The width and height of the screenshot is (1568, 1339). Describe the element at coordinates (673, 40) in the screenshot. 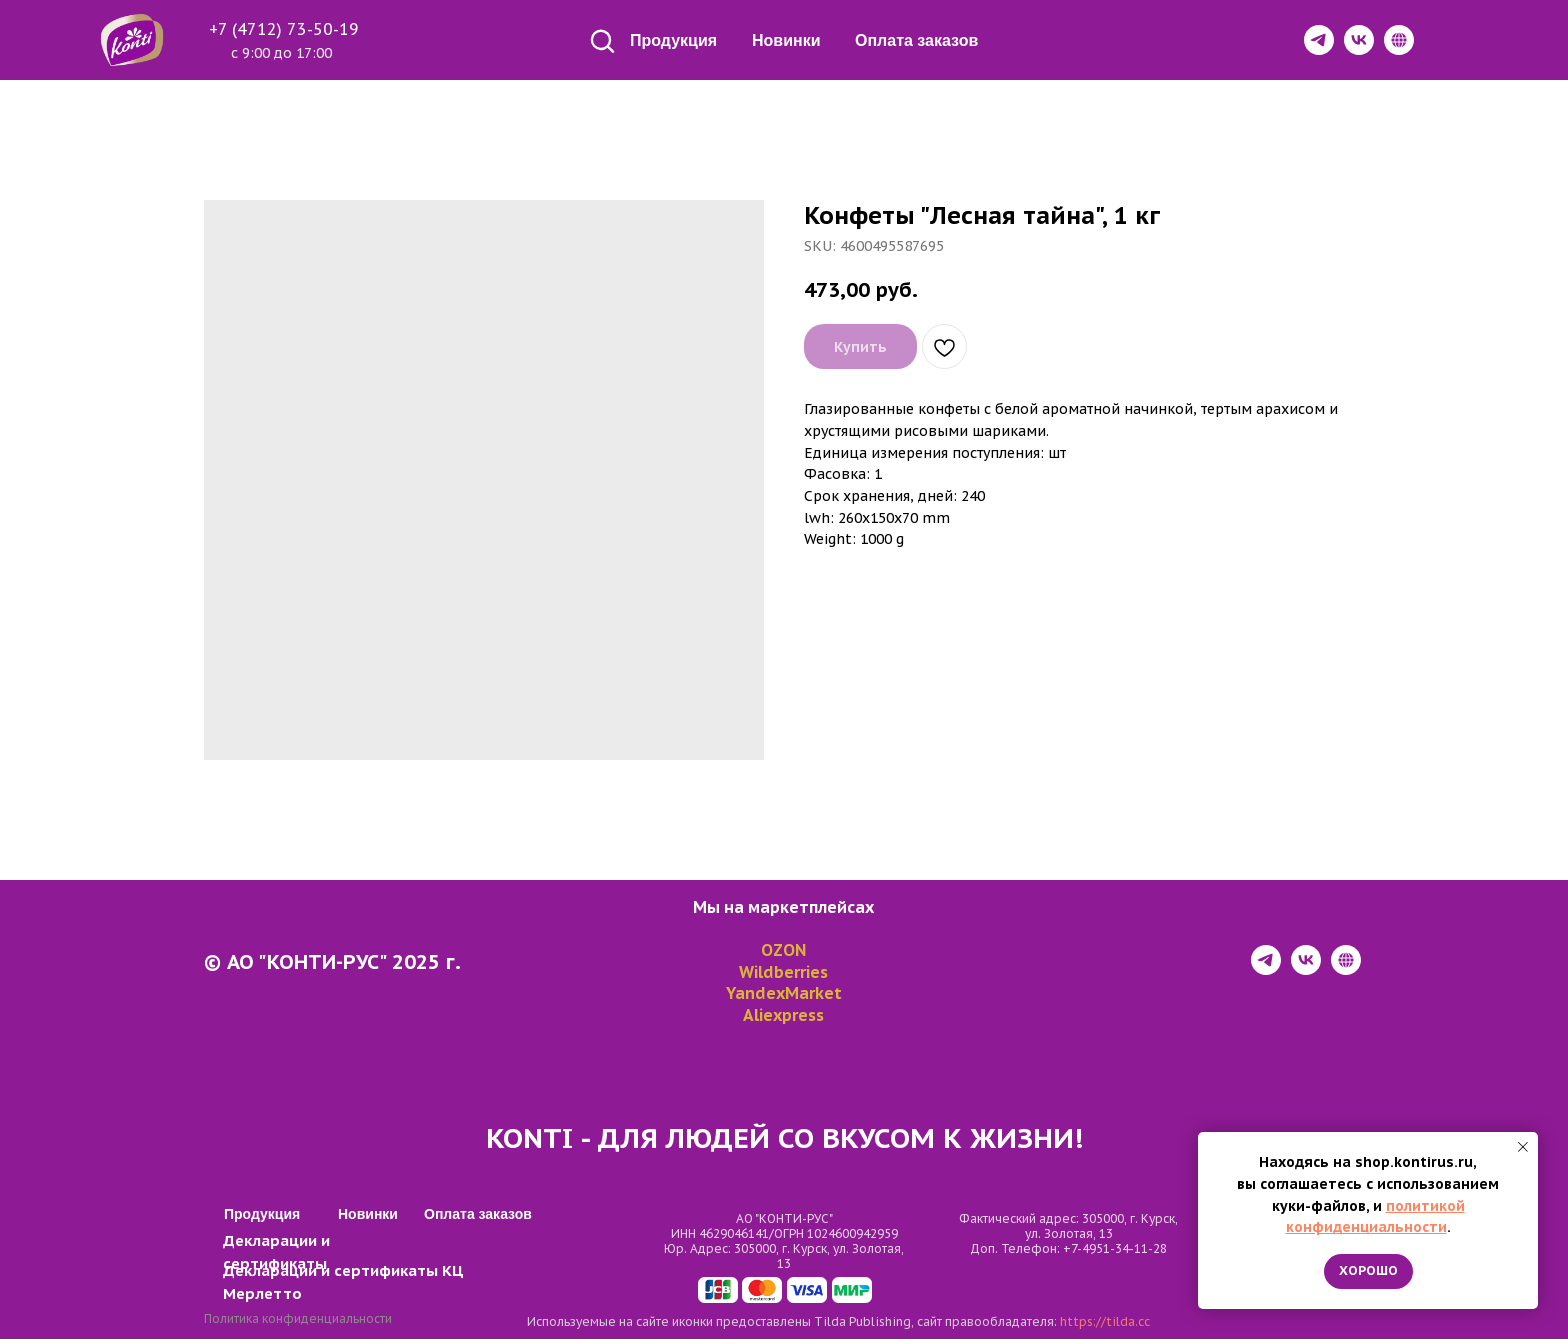

I see `Продукция` at that location.